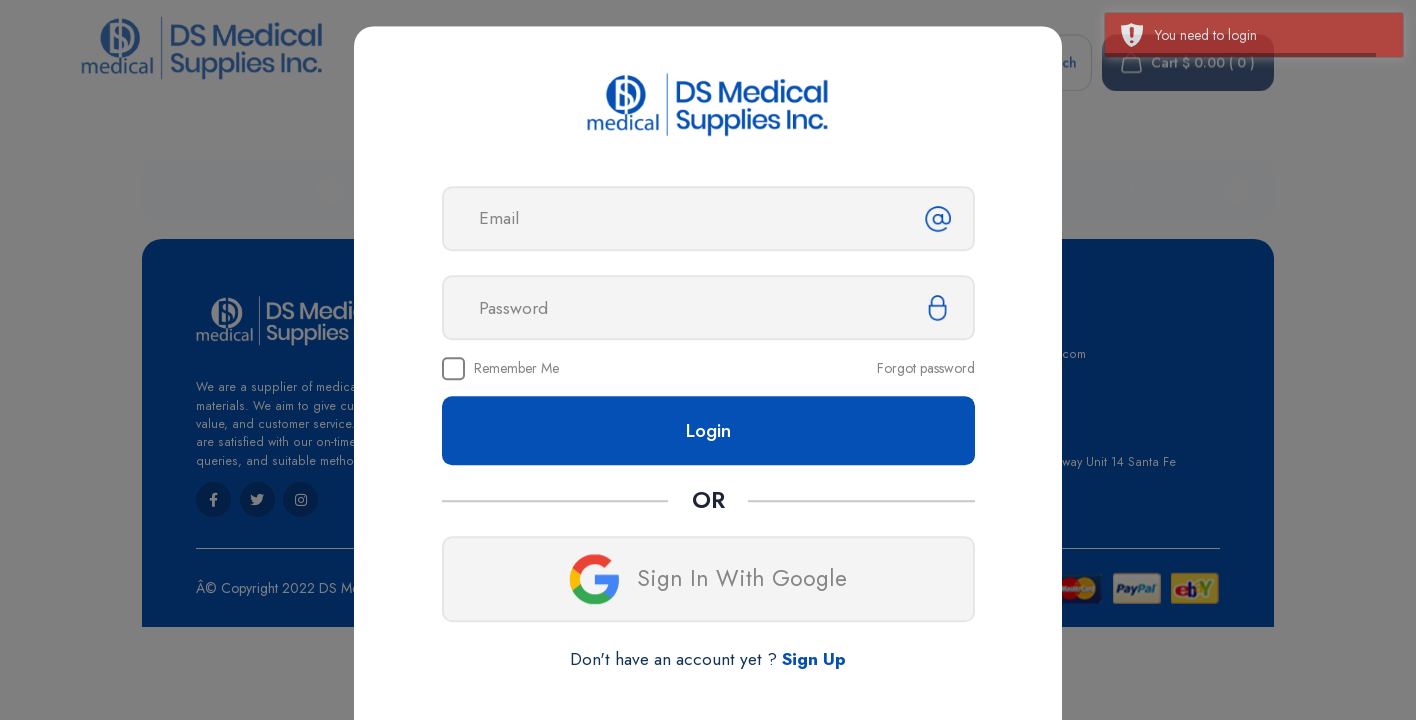 This screenshot has width=1416, height=720. I want to click on Remember Me, so click(516, 369).